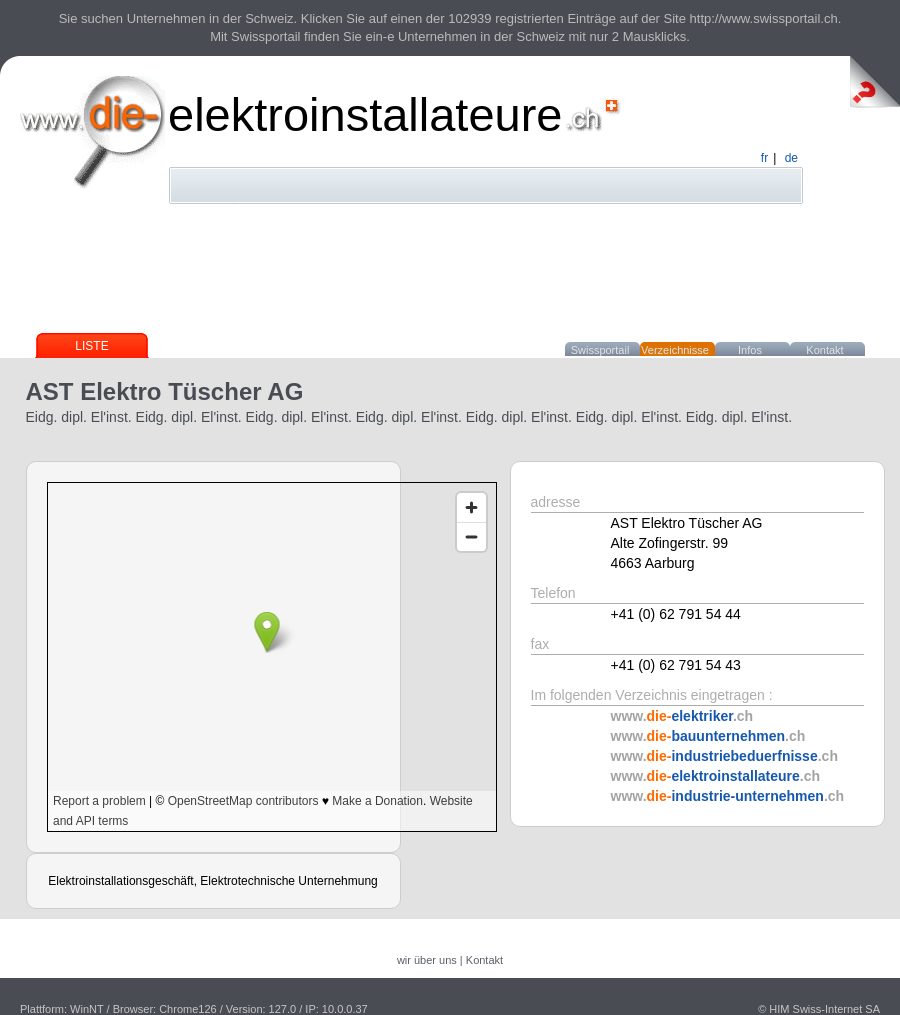  What do you see at coordinates (600, 350) in the screenshot?
I see `Swissportail` at bounding box center [600, 350].